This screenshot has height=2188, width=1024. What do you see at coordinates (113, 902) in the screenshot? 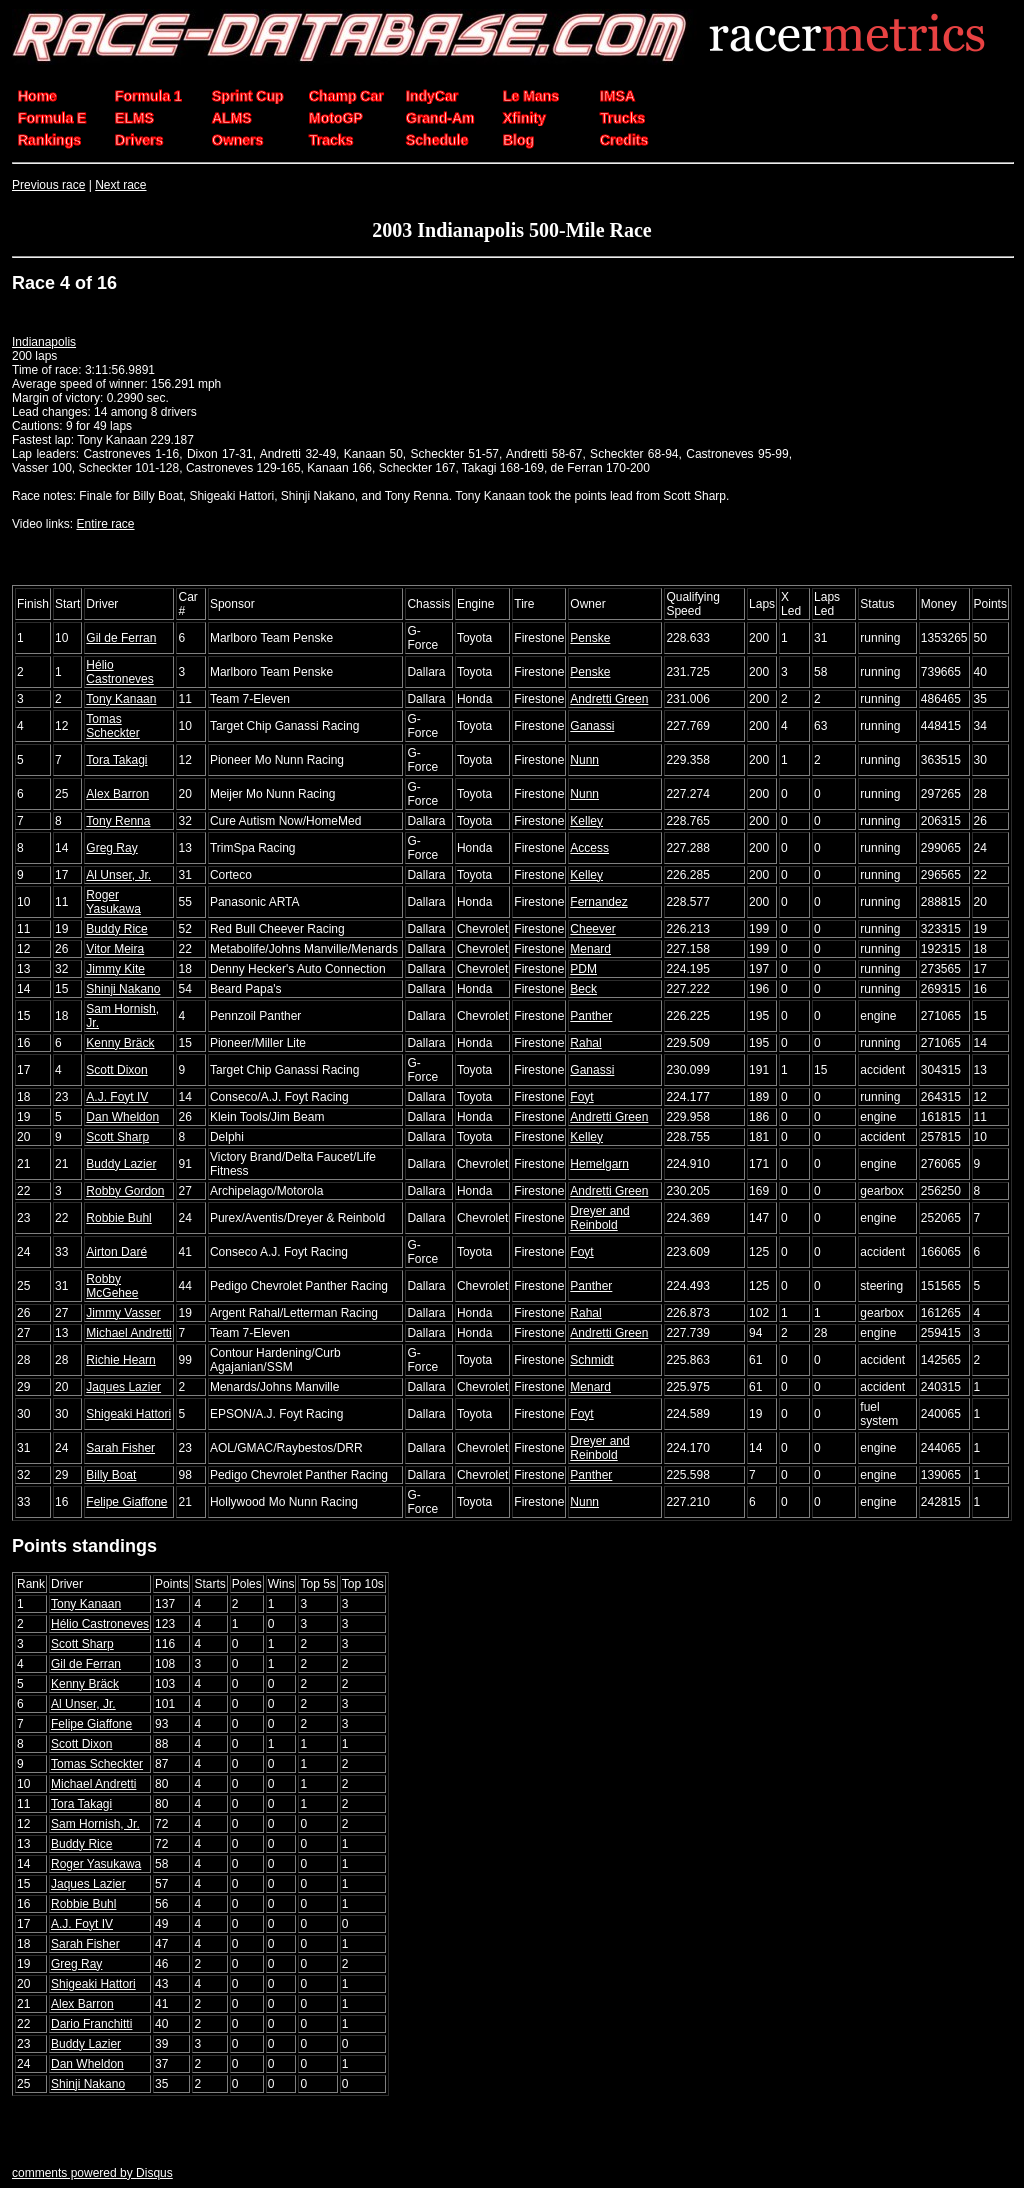
I see `Roger Yasukawa` at bounding box center [113, 902].